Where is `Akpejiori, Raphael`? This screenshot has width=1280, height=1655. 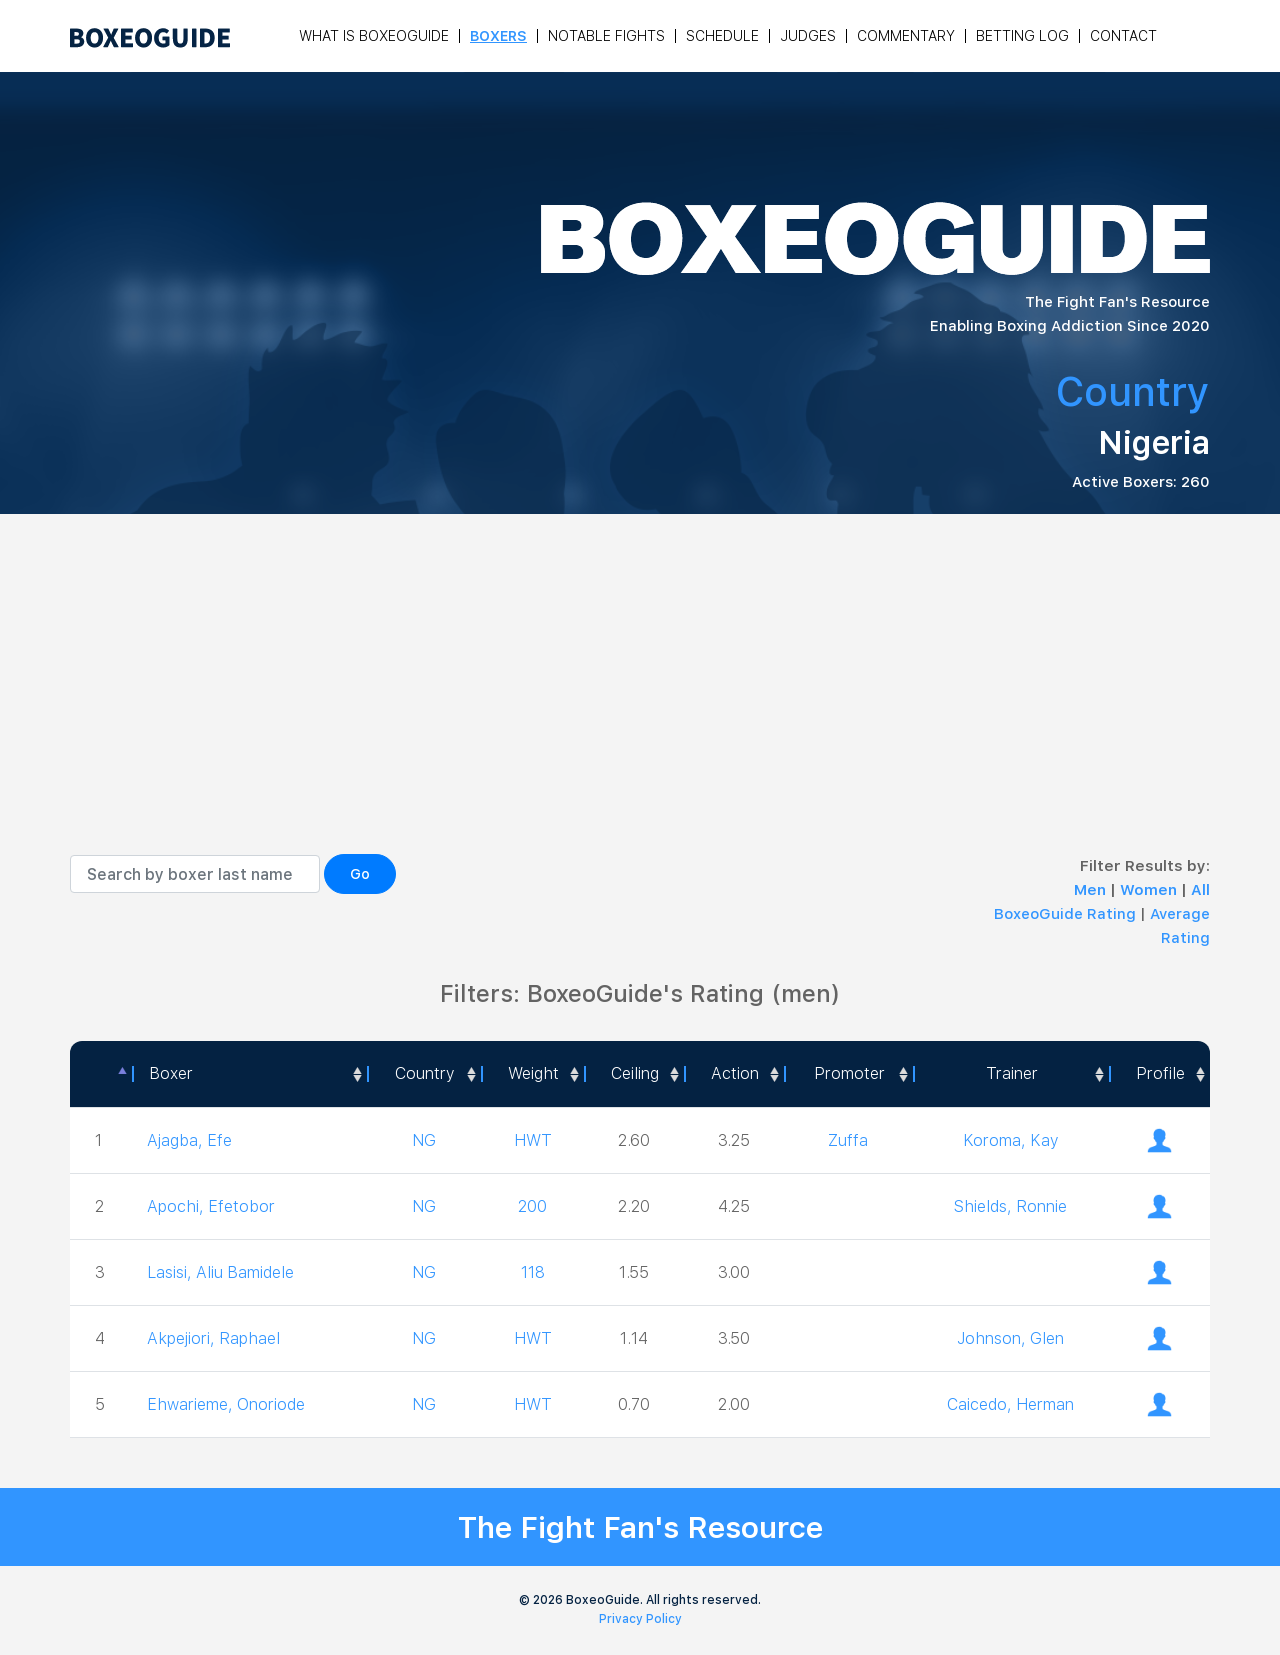
Akpejiori, Raphael is located at coordinates (213, 1338).